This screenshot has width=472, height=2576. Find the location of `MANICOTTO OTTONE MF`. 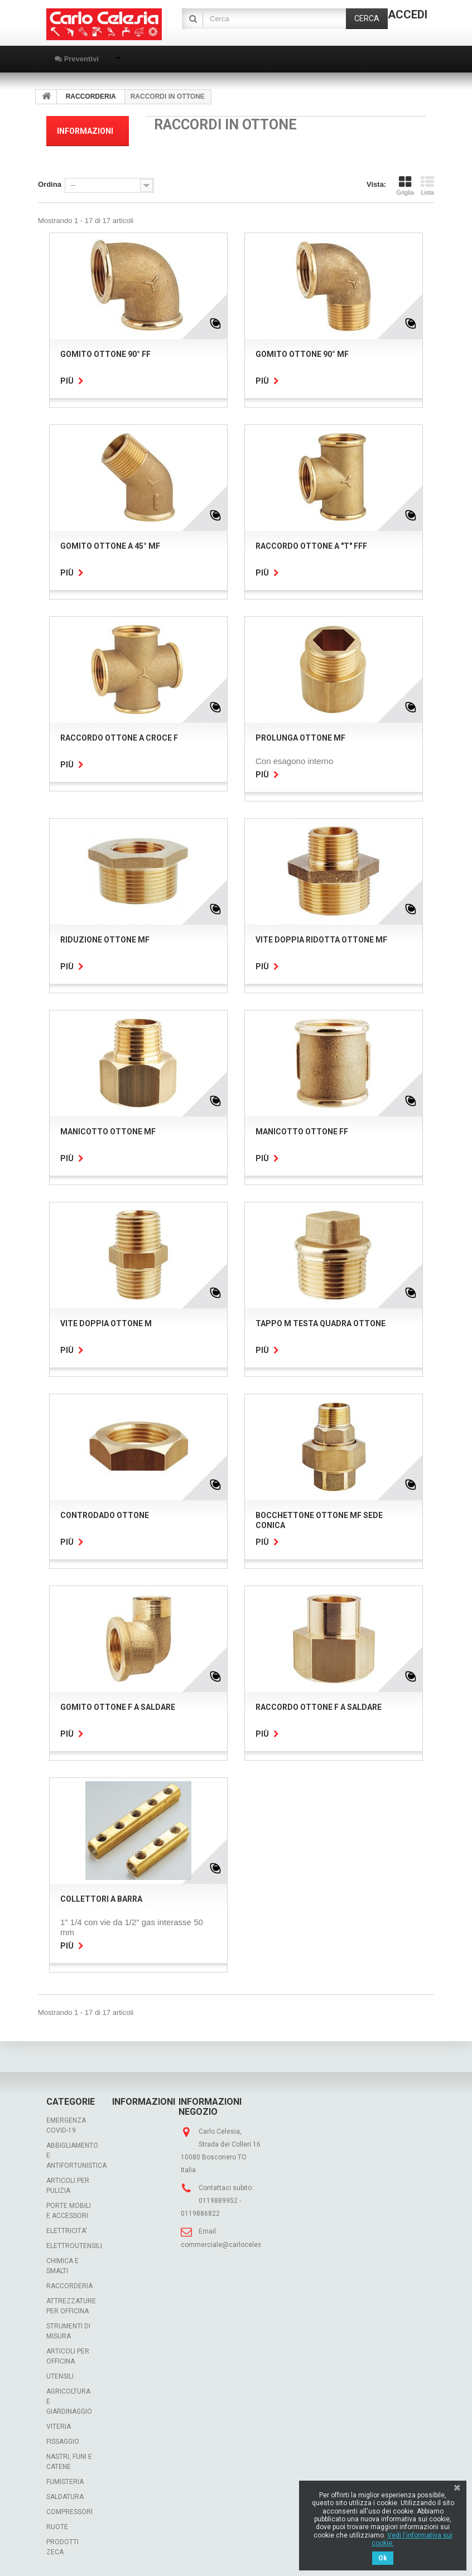

MANICOTTO OTTONE MF is located at coordinates (108, 1131).